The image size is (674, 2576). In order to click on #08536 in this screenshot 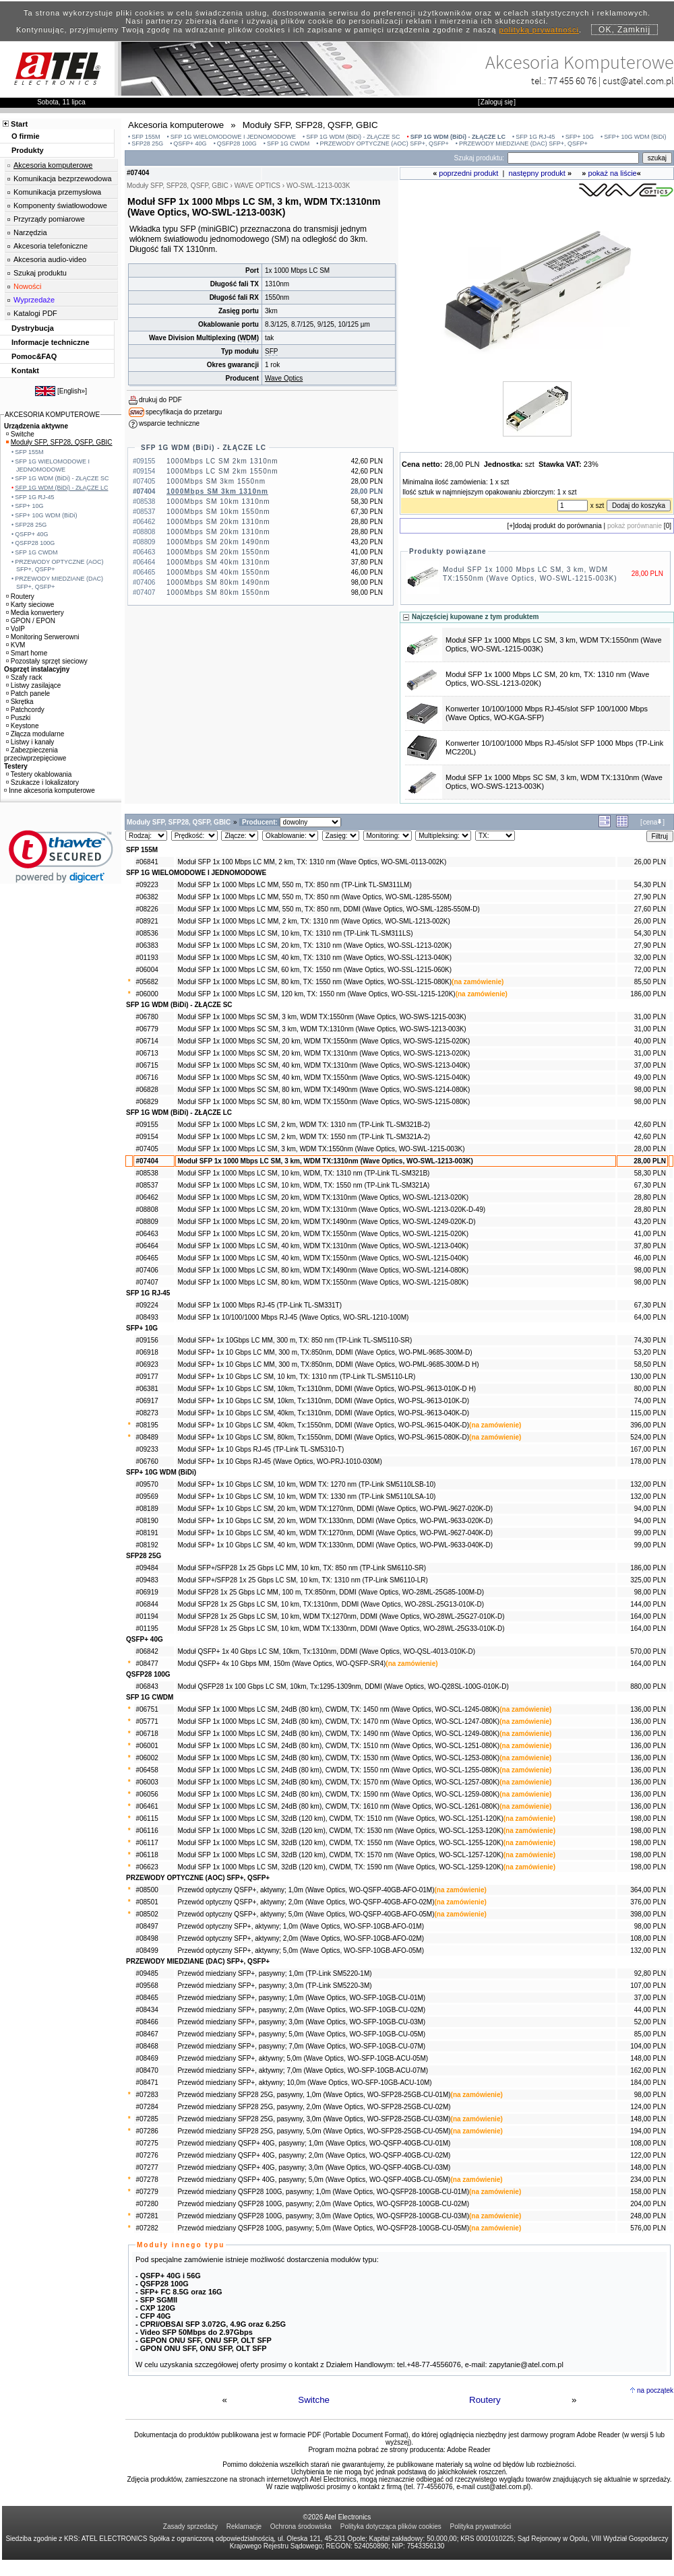, I will do `click(146, 933)`.